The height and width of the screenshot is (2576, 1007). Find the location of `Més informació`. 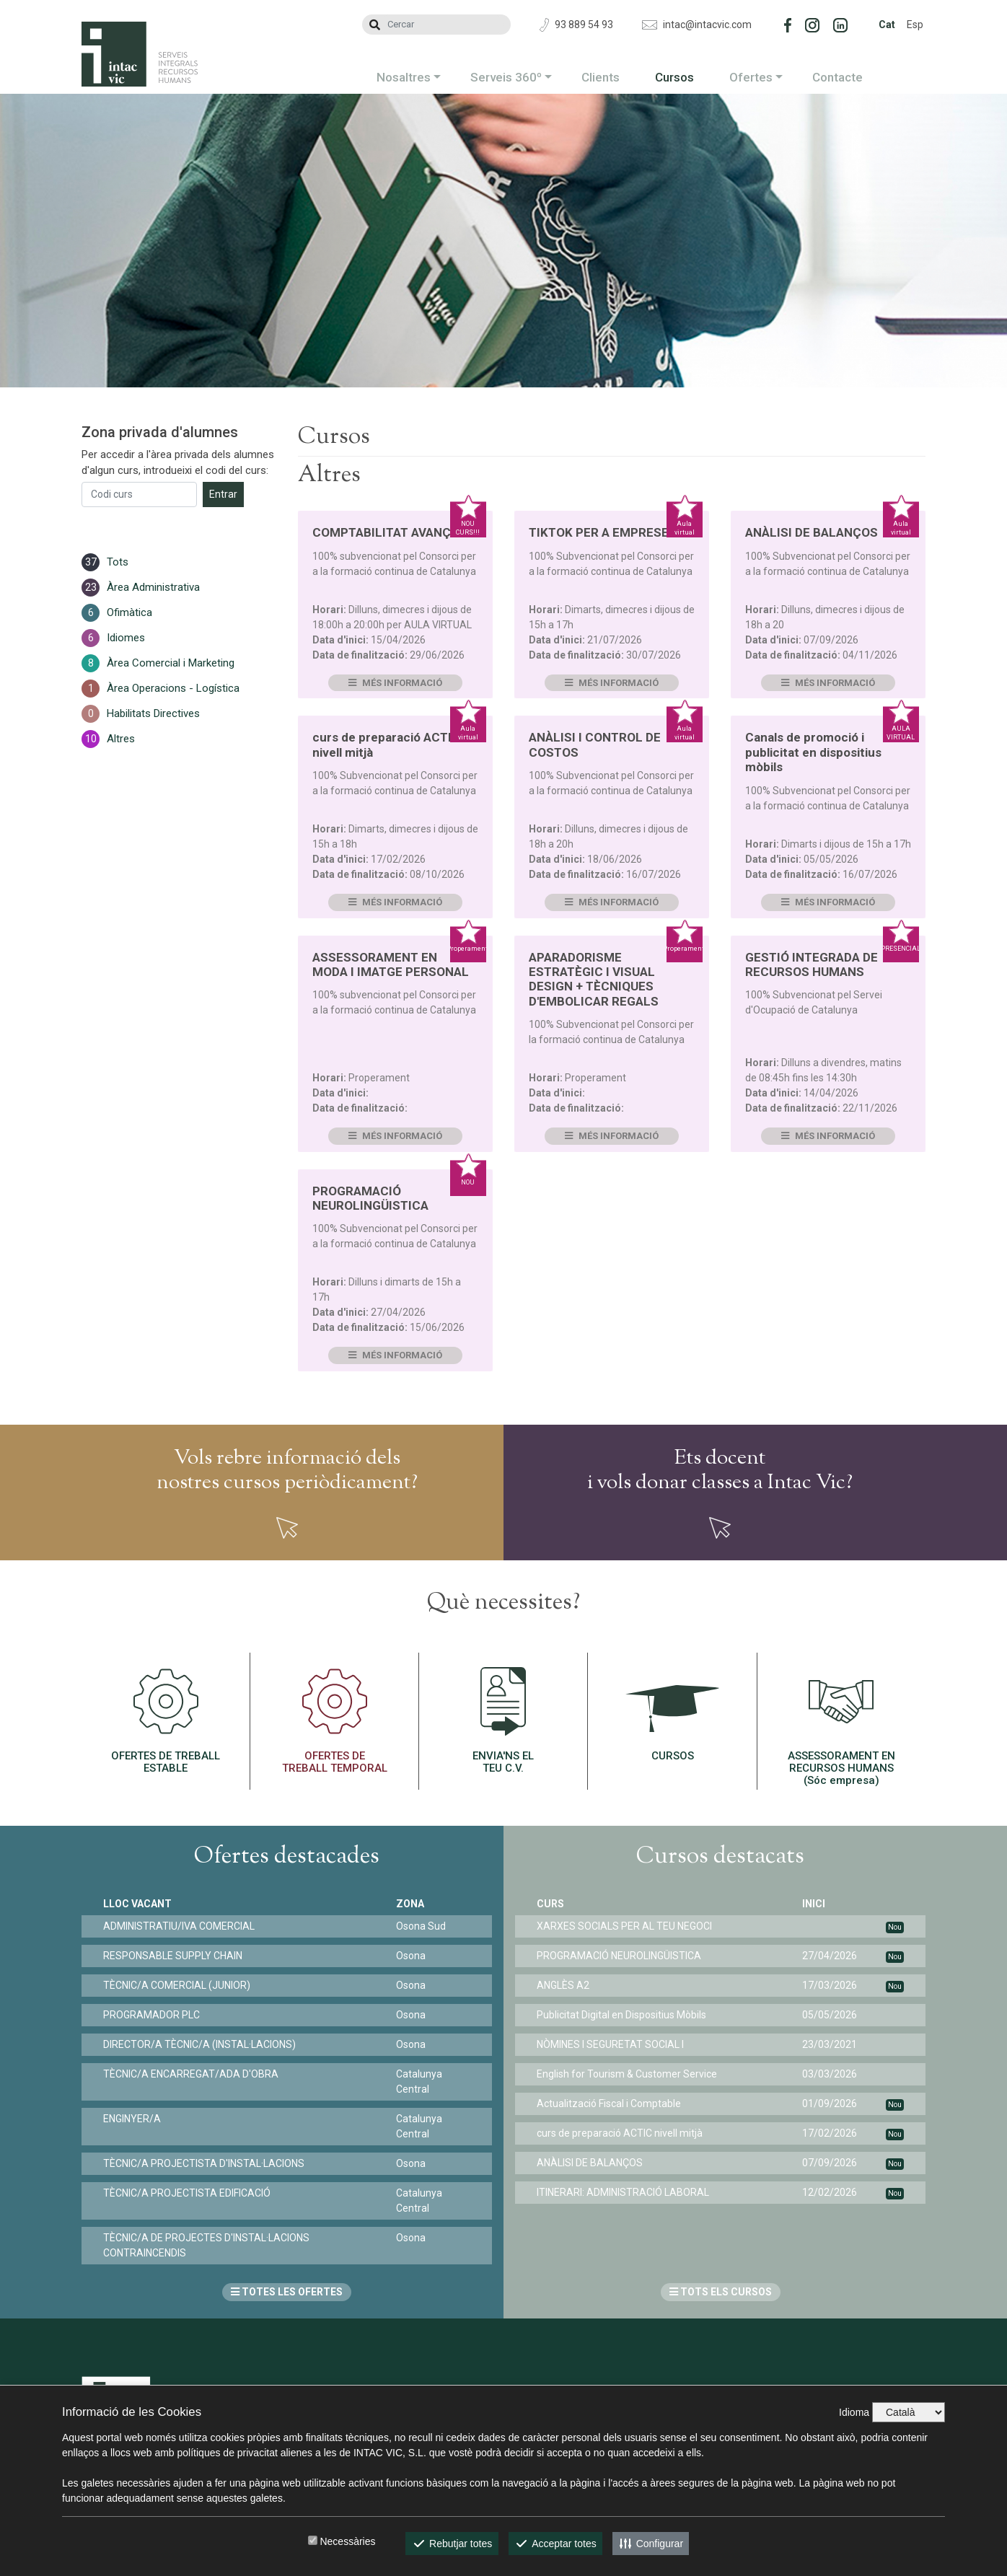

Més informació is located at coordinates (395, 682).